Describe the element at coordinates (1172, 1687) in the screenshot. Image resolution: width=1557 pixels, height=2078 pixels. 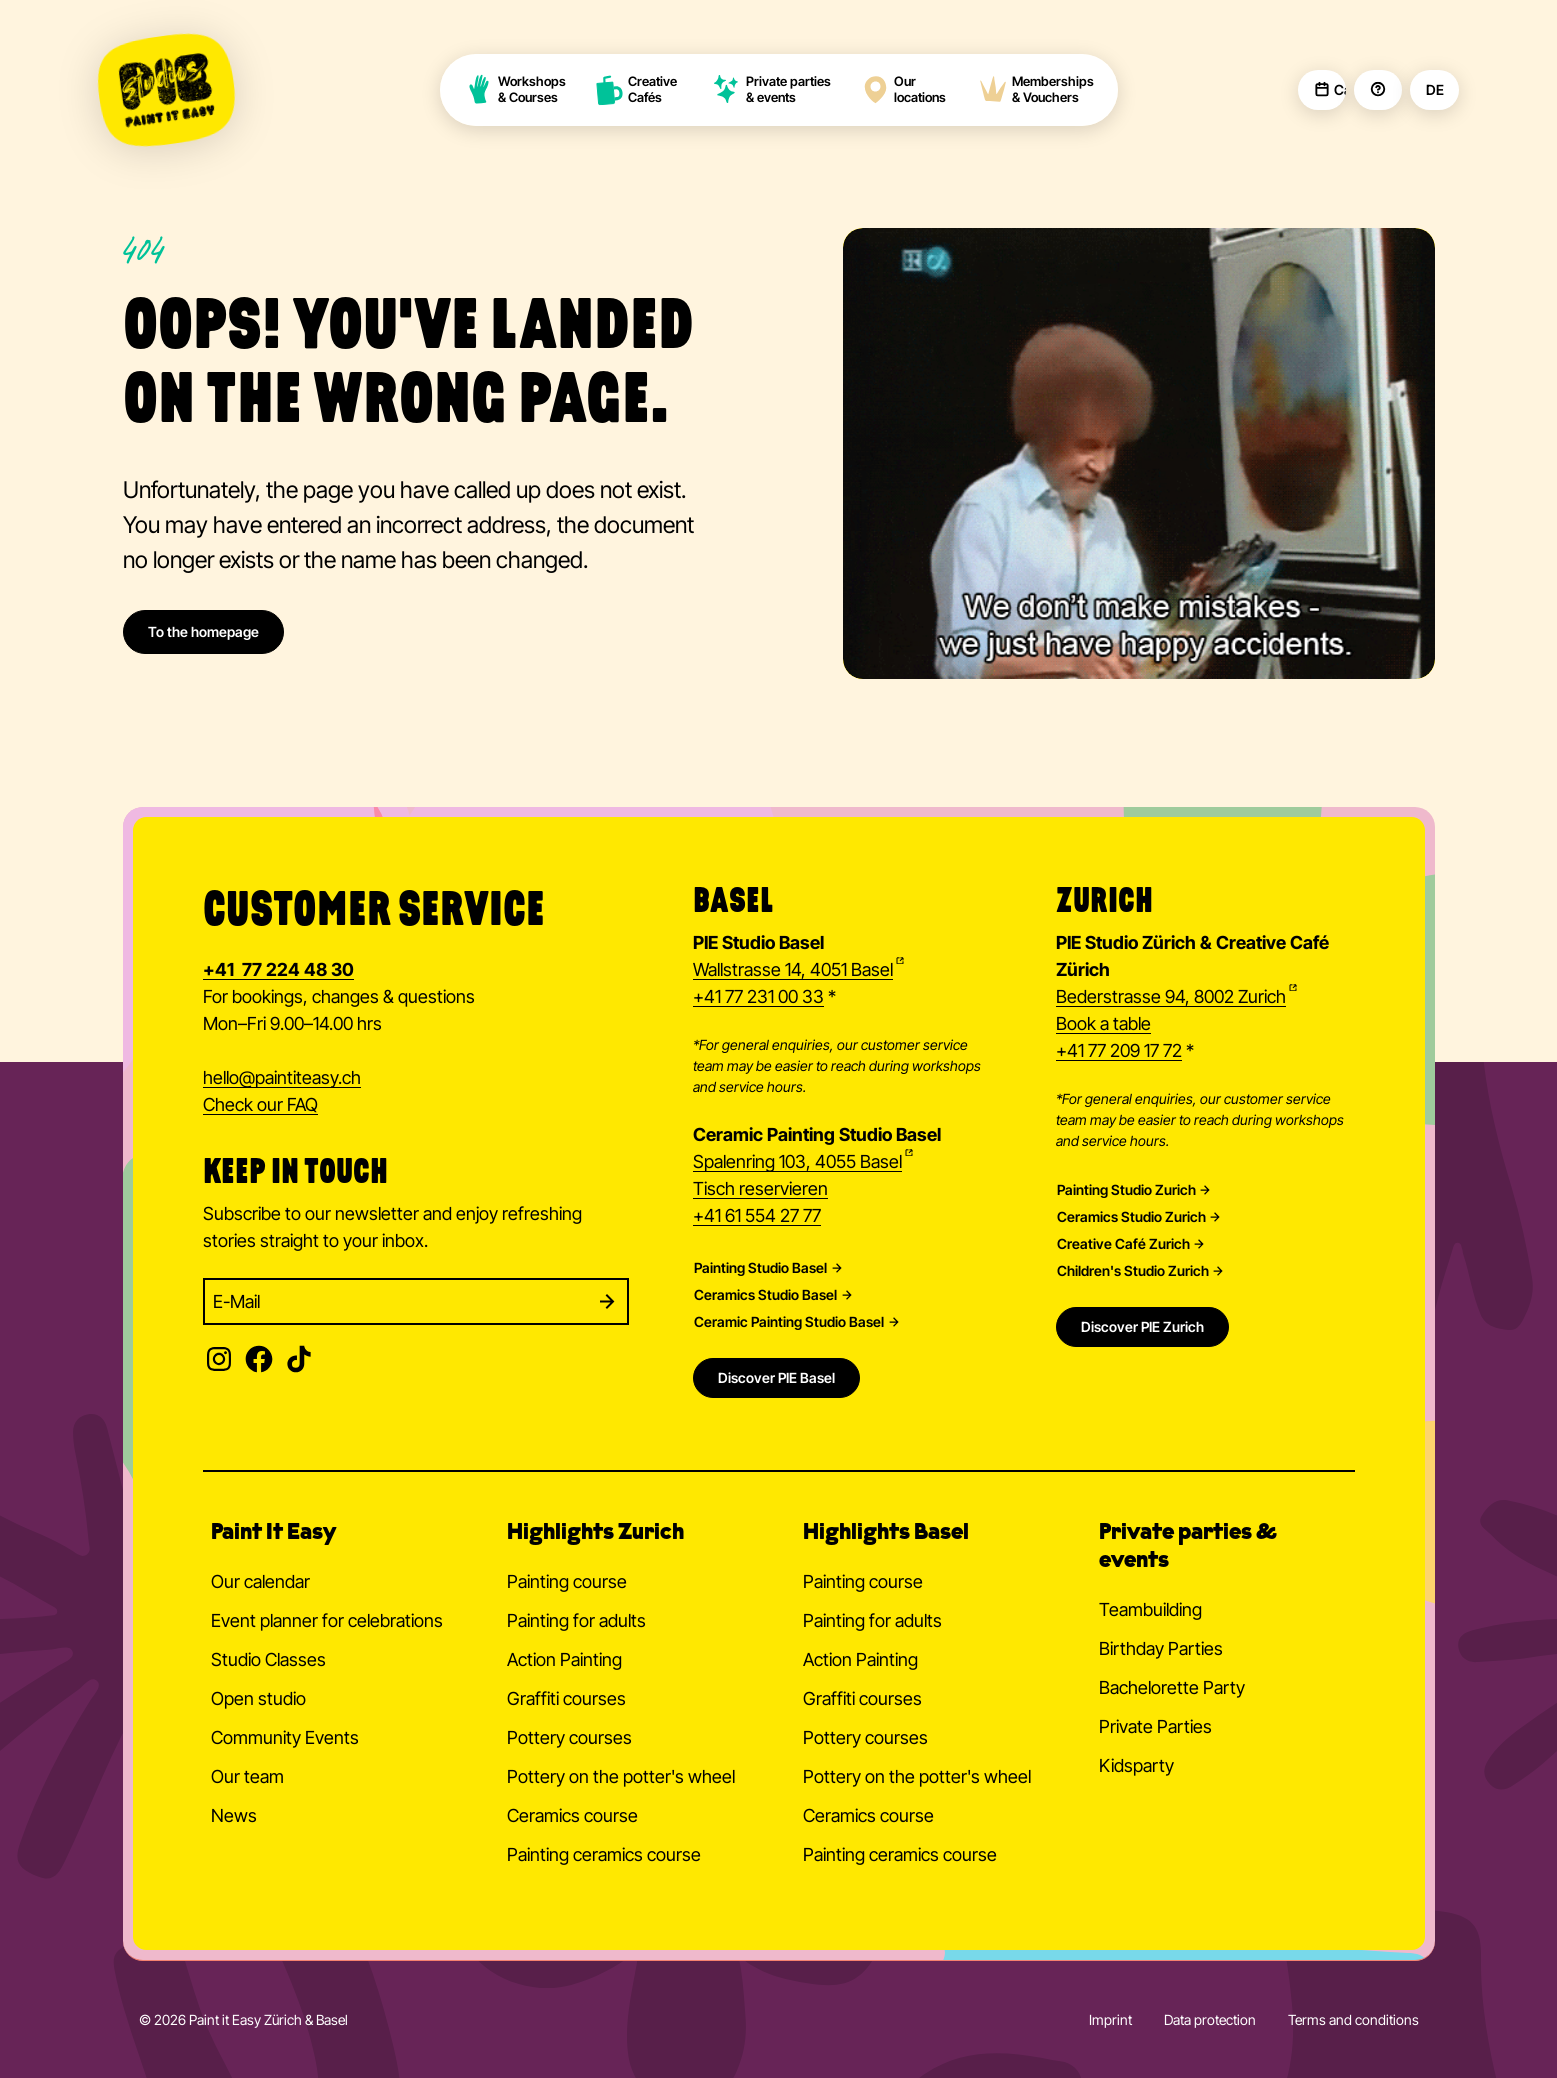
I see `Bachelorette Party` at that location.